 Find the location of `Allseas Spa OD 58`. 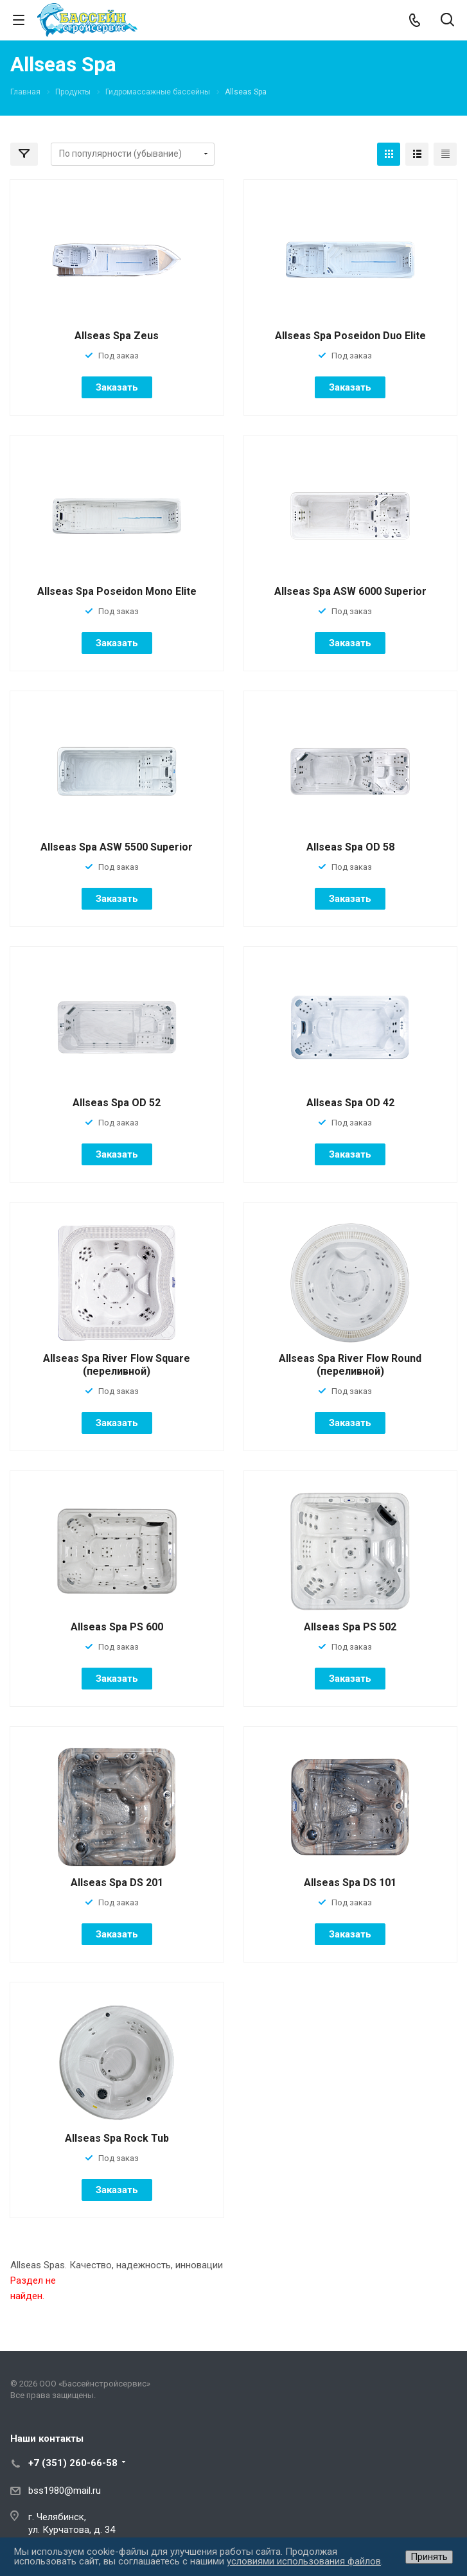

Allseas Spa OD 58 is located at coordinates (350, 847).